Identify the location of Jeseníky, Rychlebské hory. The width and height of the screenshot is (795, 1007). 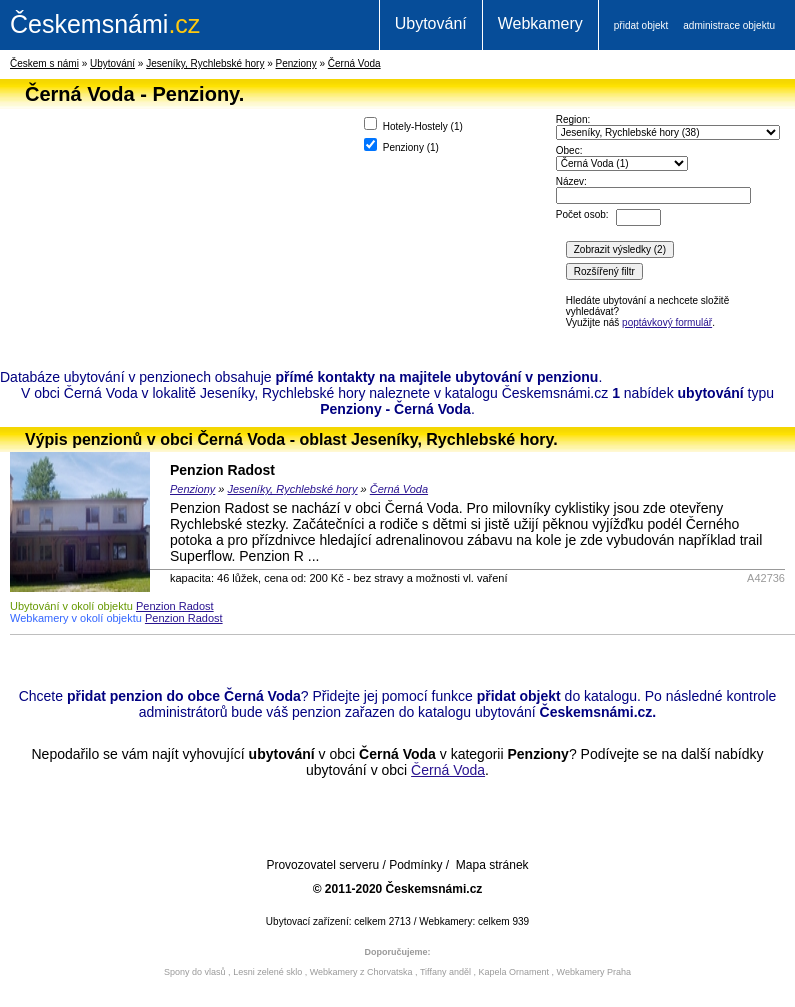
(205, 63).